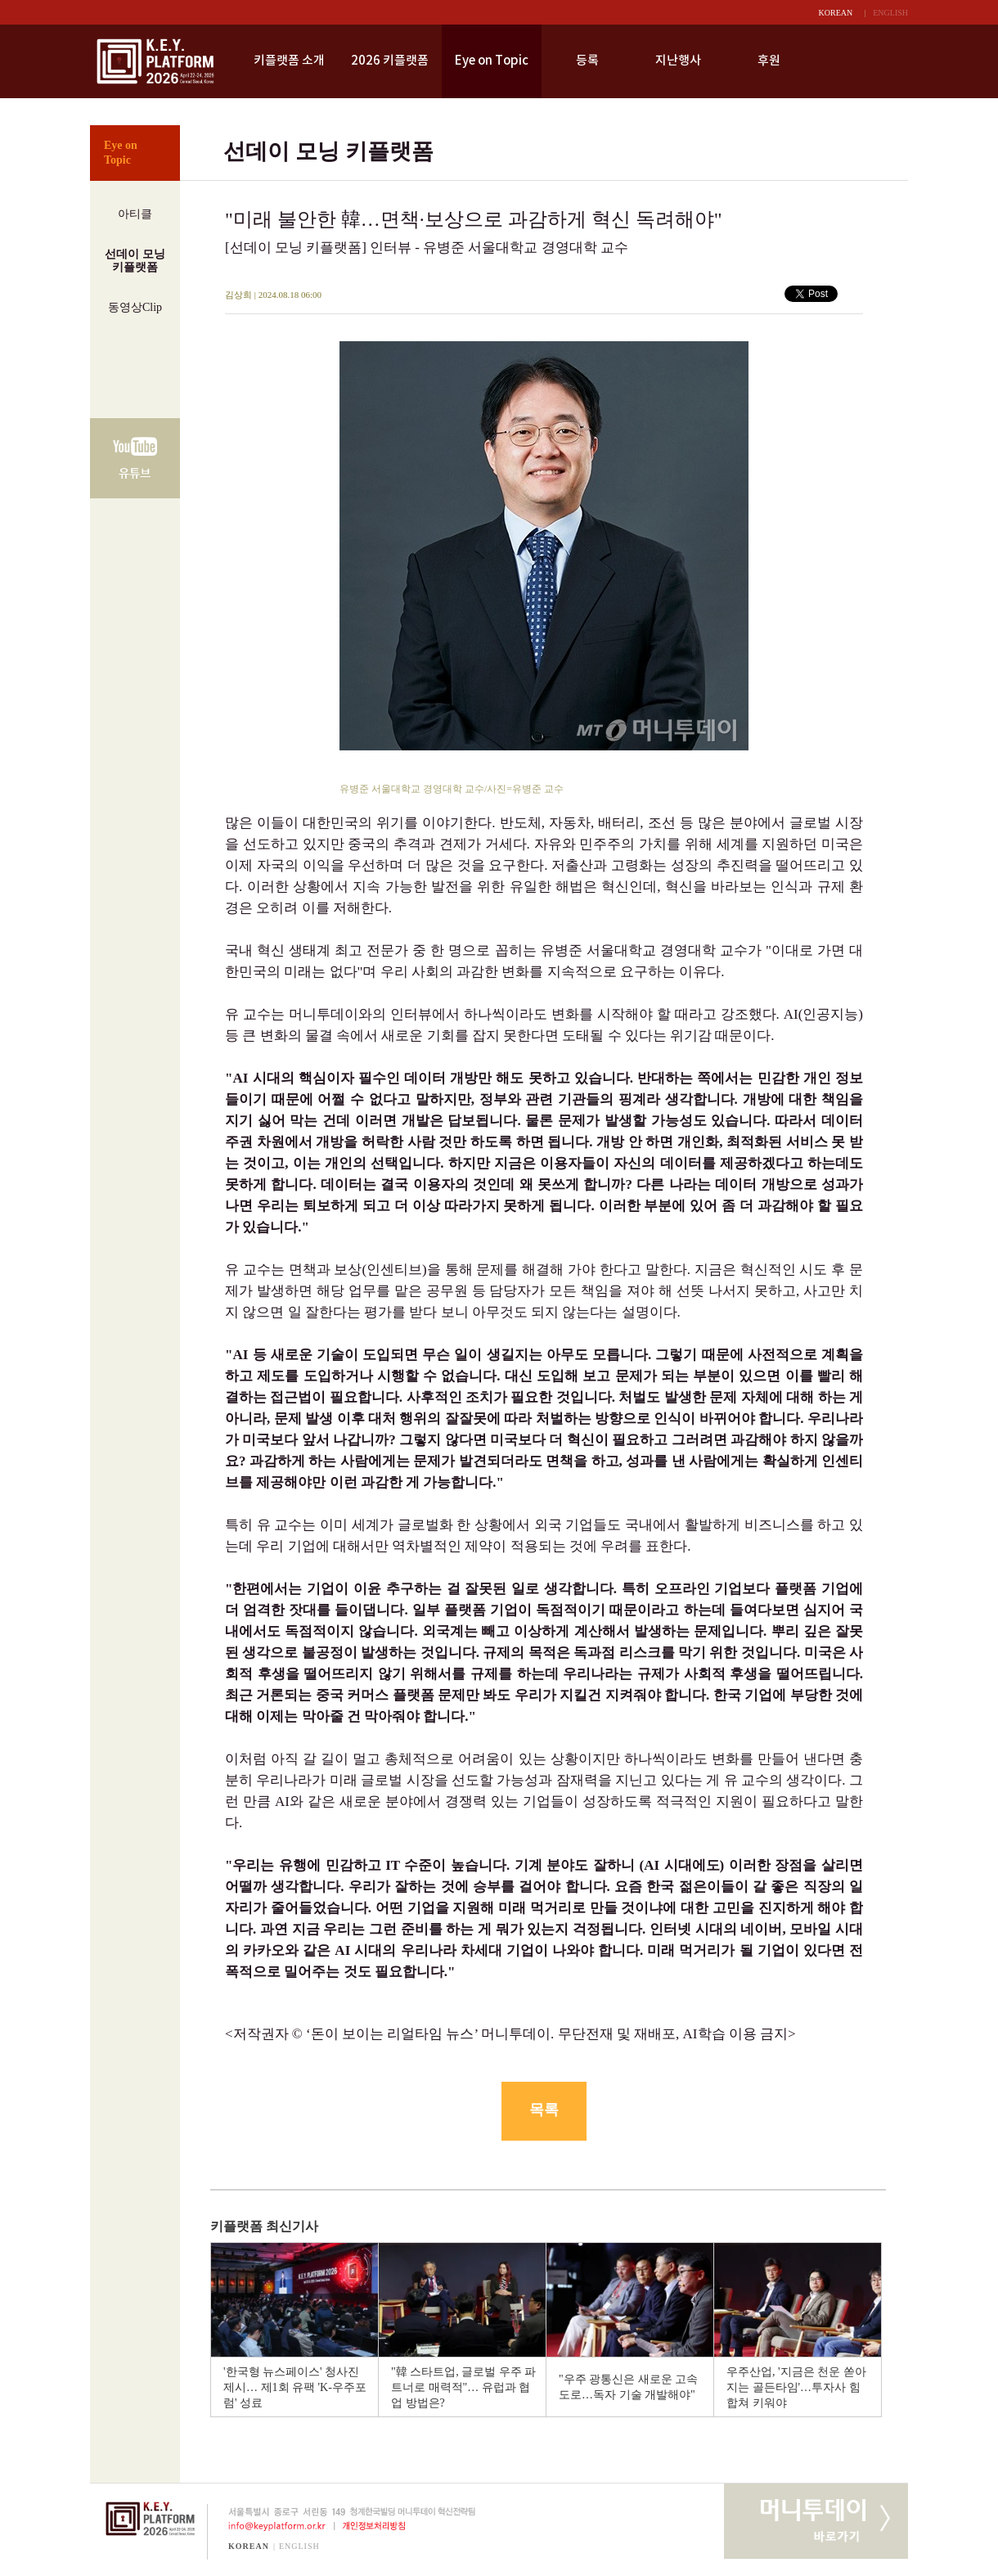 This screenshot has width=998, height=2576. Describe the element at coordinates (294, 2387) in the screenshot. I see `'한국형 뉴스페이스' 청사진 제시… 제1회 유팩 'K-우주포럼' 성료` at that location.